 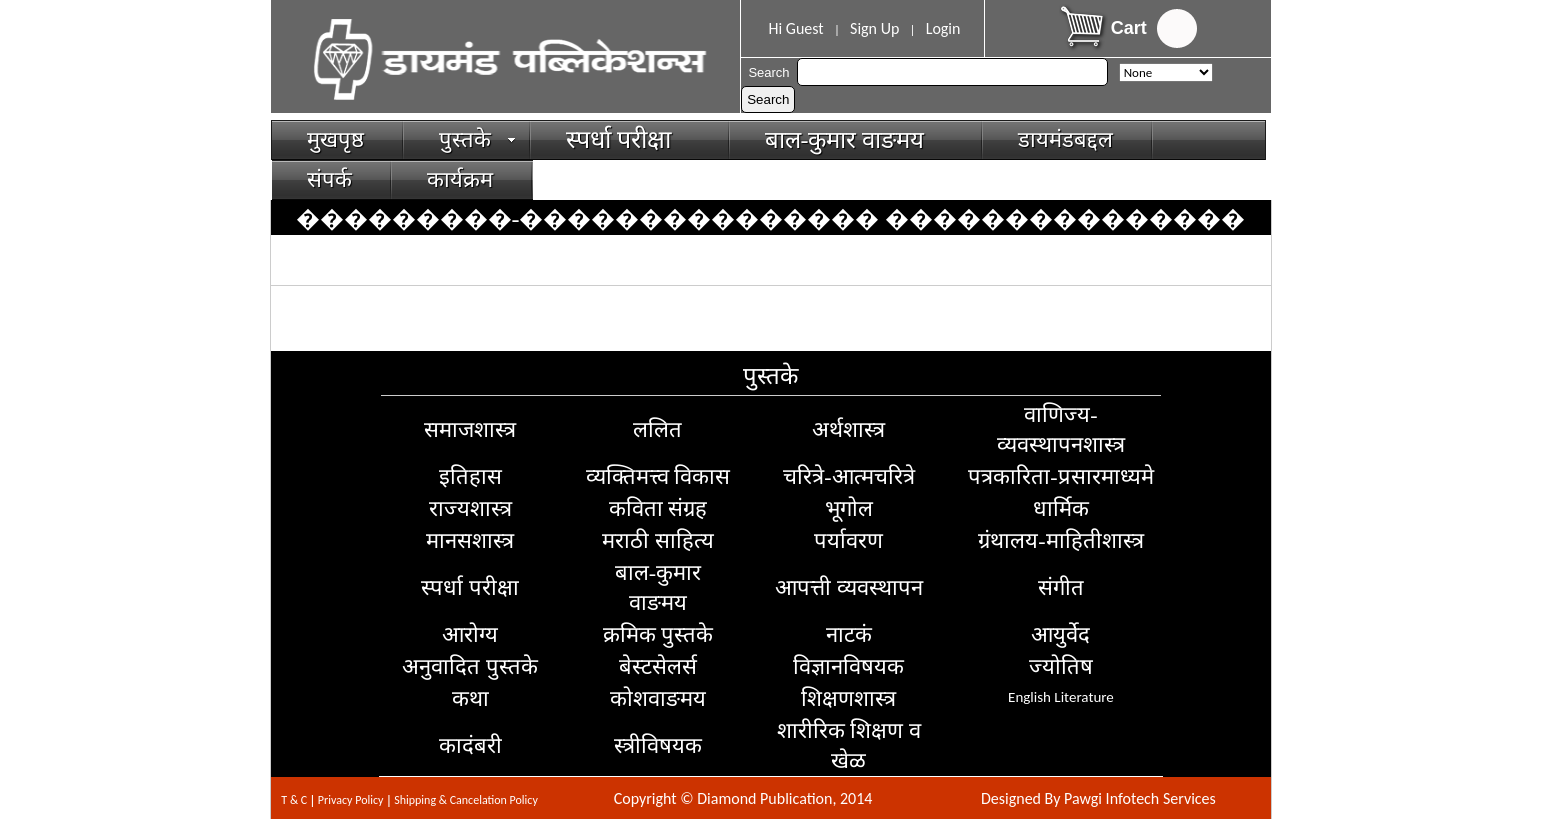 I want to click on Privacy Policy, so click(x=351, y=800).